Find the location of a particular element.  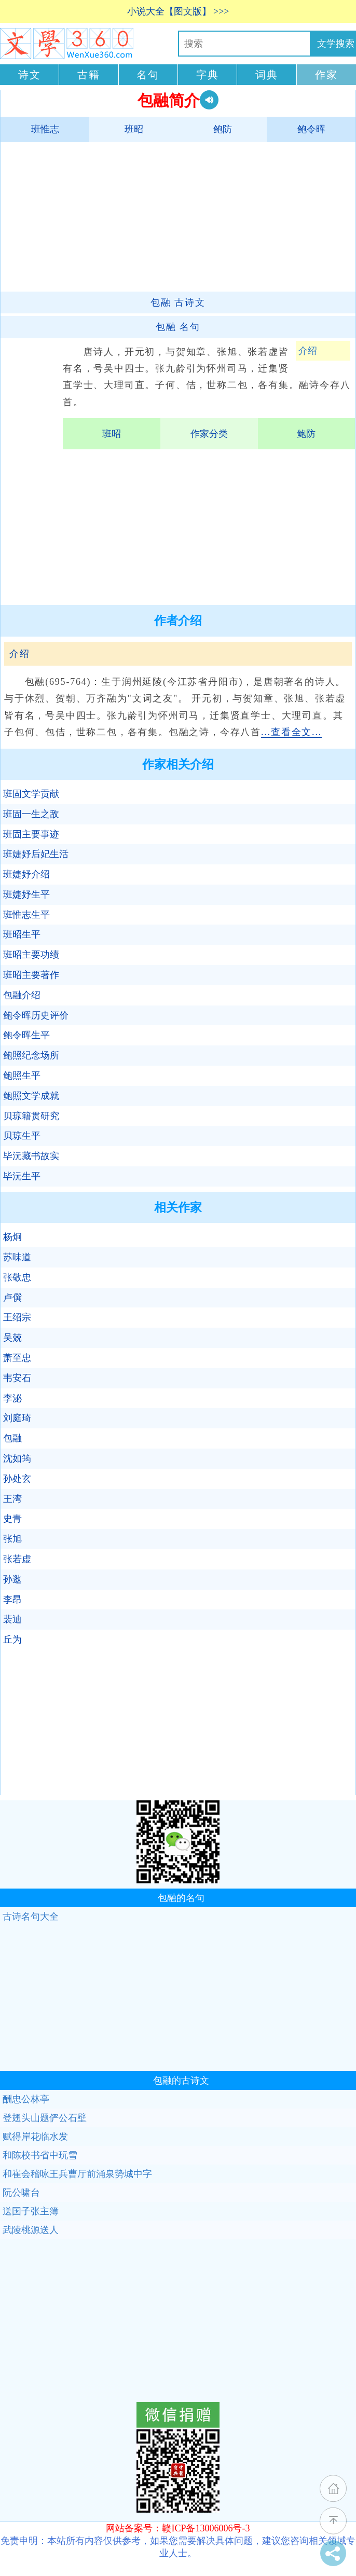

酬忠公林亭 is located at coordinates (26, 2099).